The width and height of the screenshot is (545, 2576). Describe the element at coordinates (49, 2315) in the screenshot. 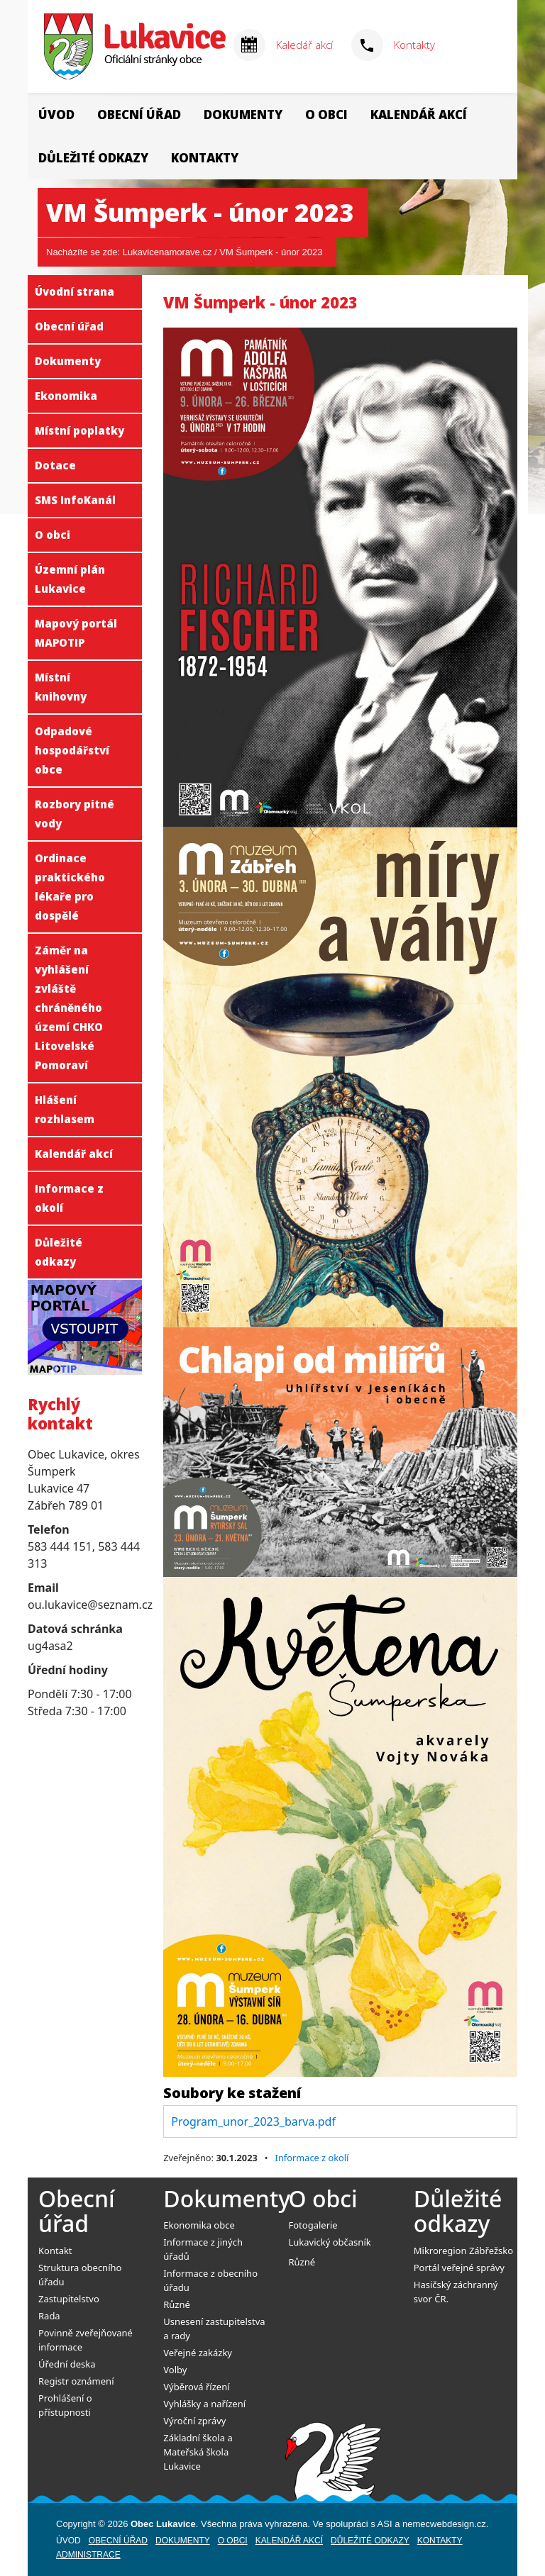

I see `Rada` at that location.